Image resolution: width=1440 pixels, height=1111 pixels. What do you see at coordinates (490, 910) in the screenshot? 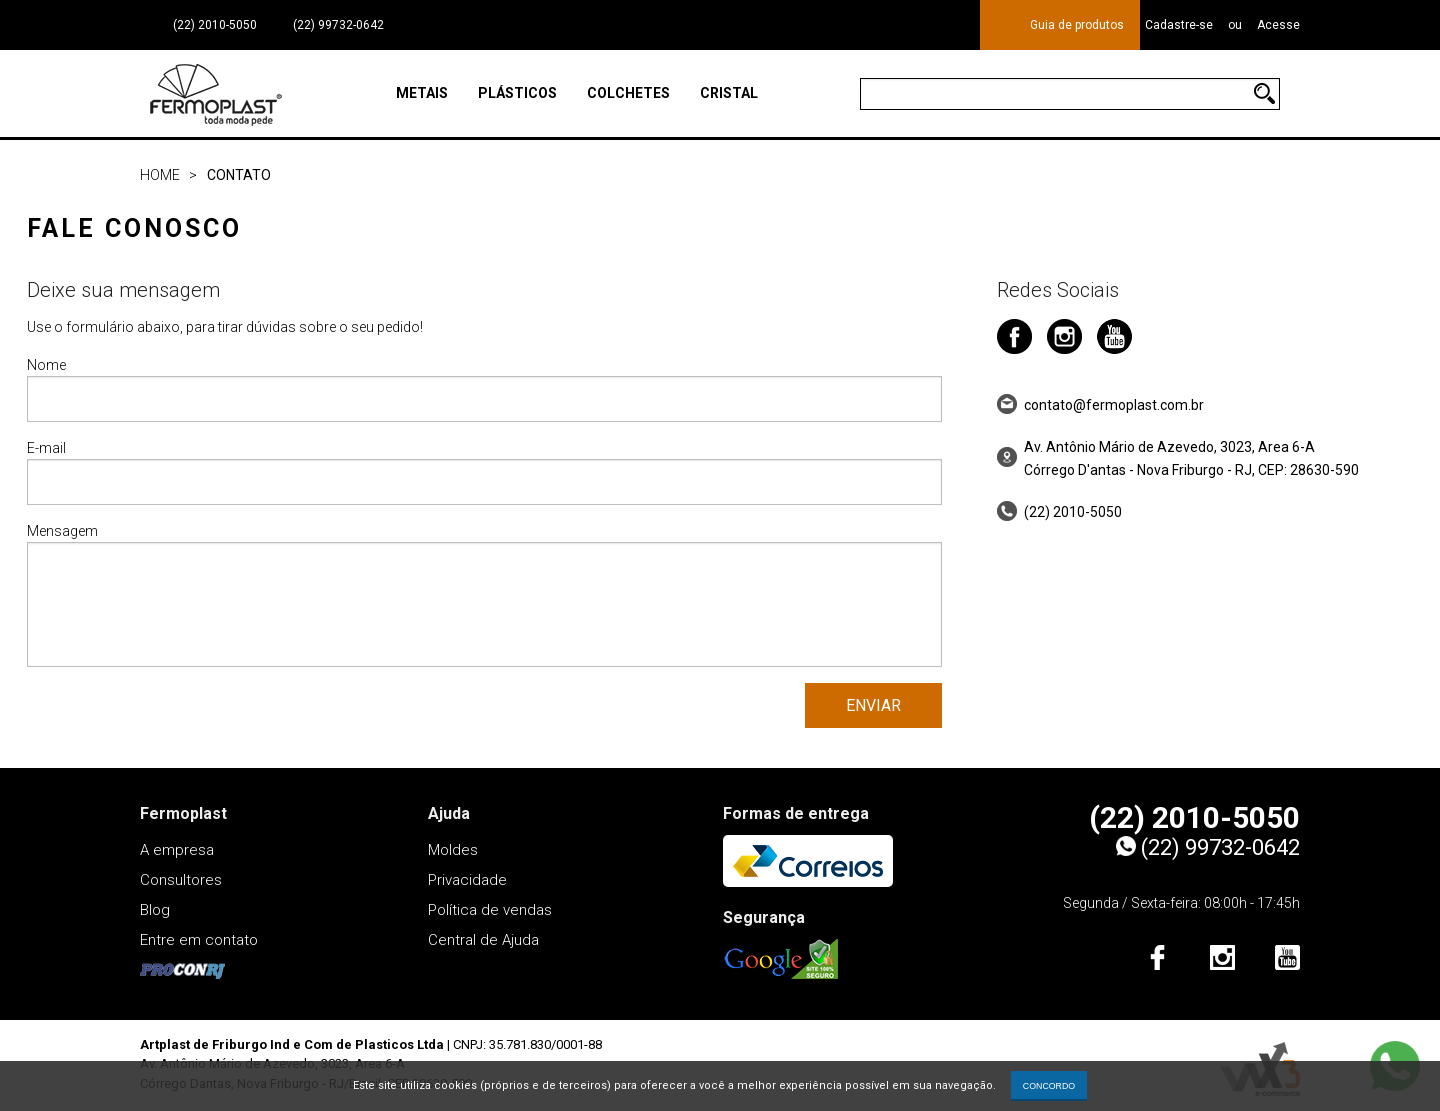
I see `Política de vendas` at bounding box center [490, 910].